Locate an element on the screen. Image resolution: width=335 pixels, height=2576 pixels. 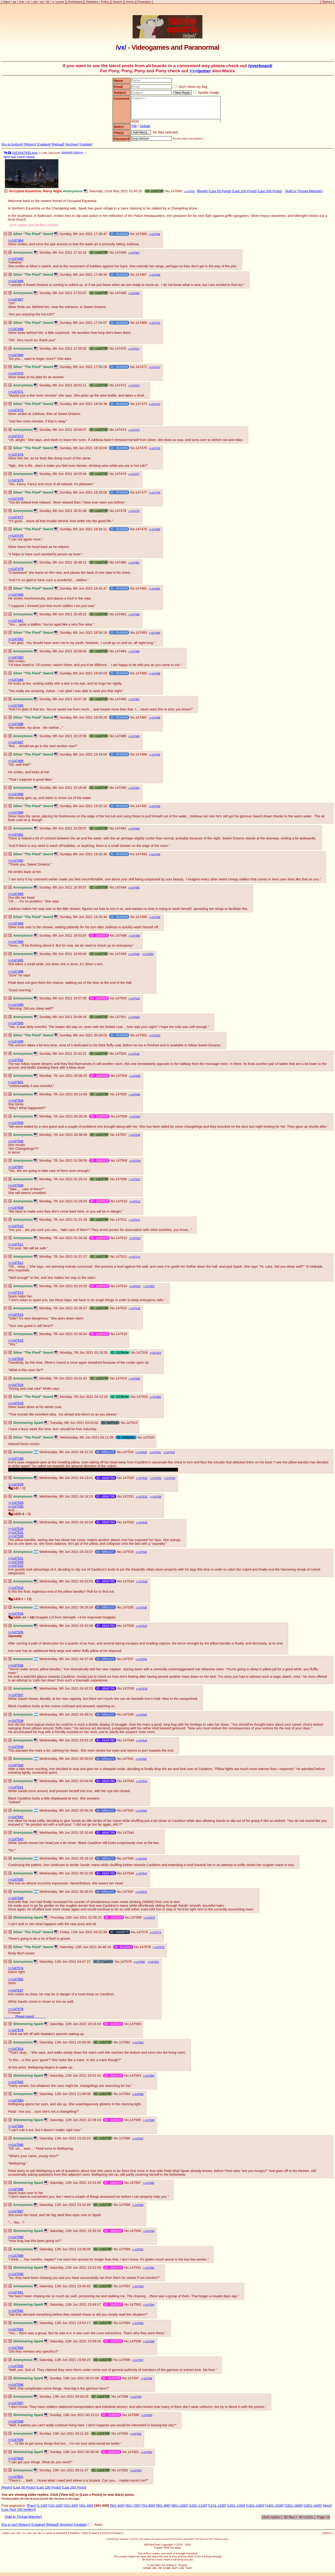
Spoiler Image is located at coordinates (206, 92).